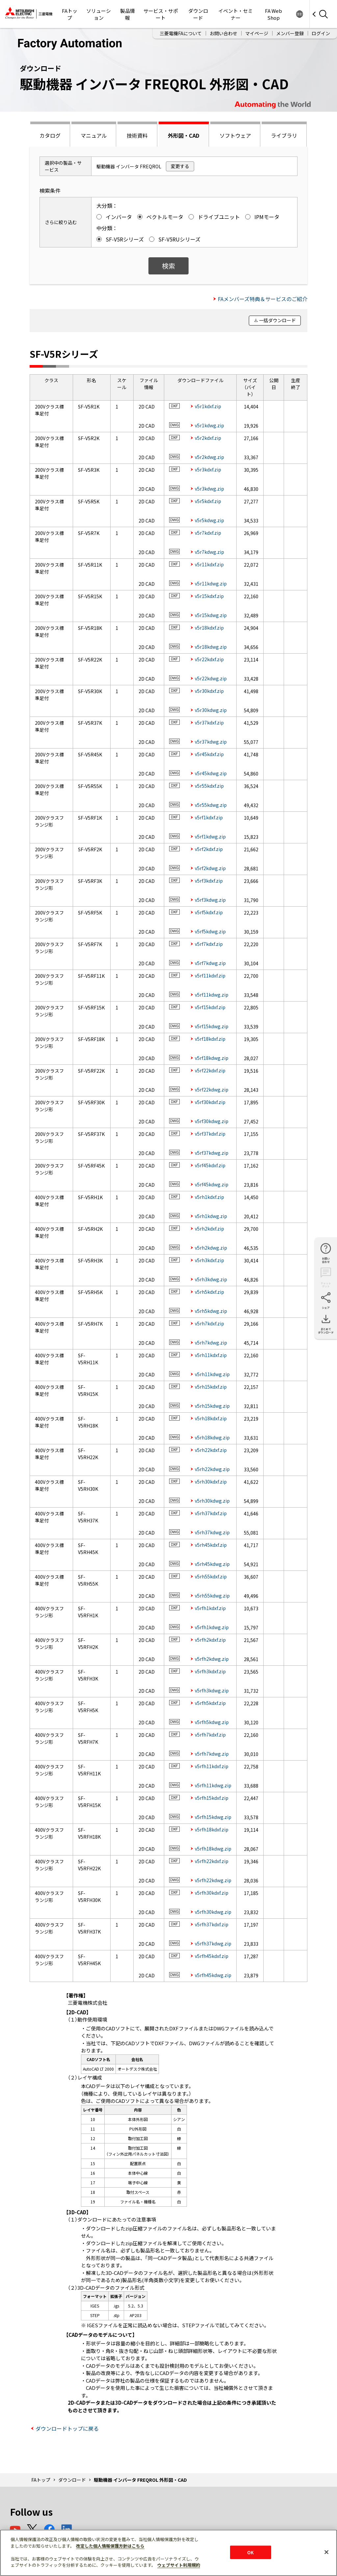  What do you see at coordinates (209, 1323) in the screenshot?
I see `v5rh7kdxf.zip` at bounding box center [209, 1323].